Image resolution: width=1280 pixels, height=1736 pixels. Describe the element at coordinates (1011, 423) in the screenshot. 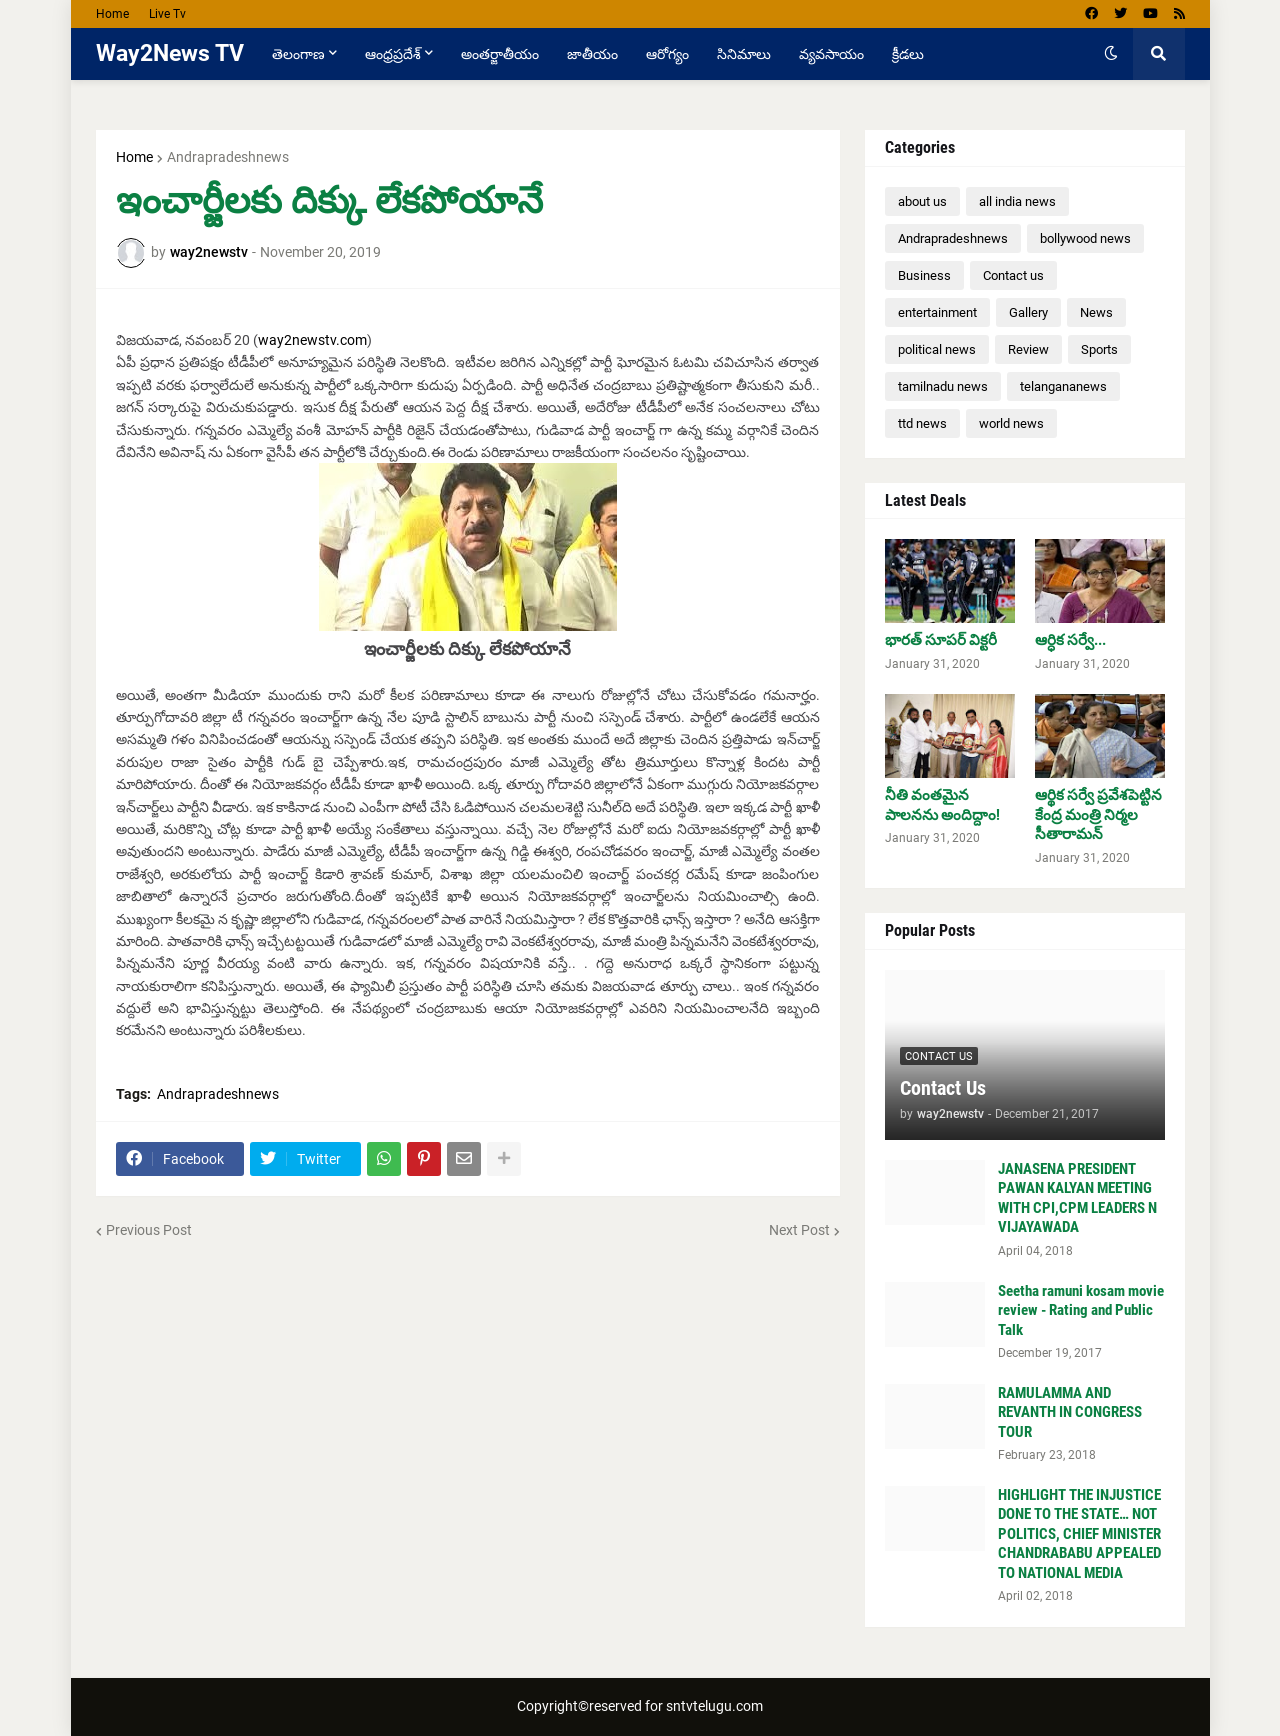

I see `world news` at that location.